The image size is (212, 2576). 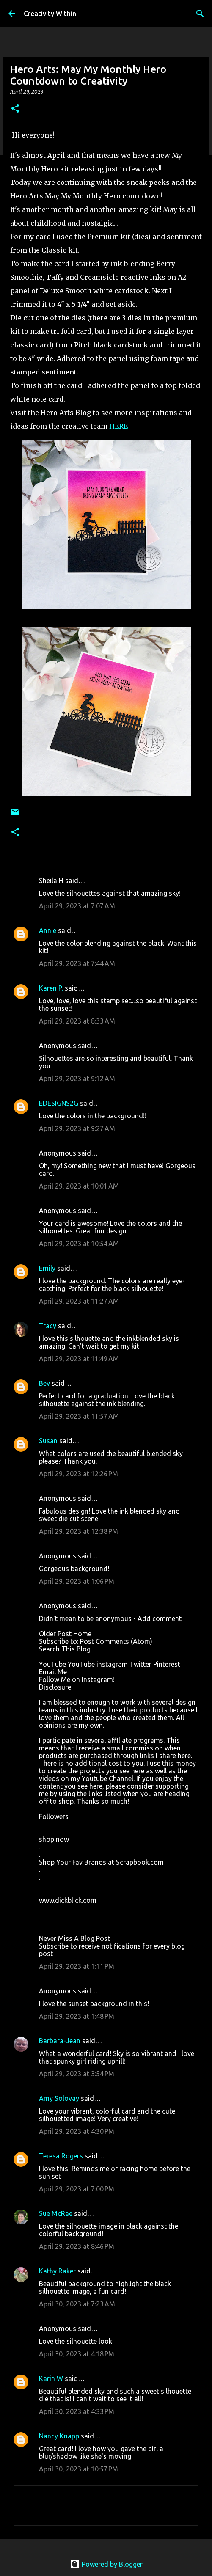 What do you see at coordinates (51, 2378) in the screenshot?
I see `Karin W` at bounding box center [51, 2378].